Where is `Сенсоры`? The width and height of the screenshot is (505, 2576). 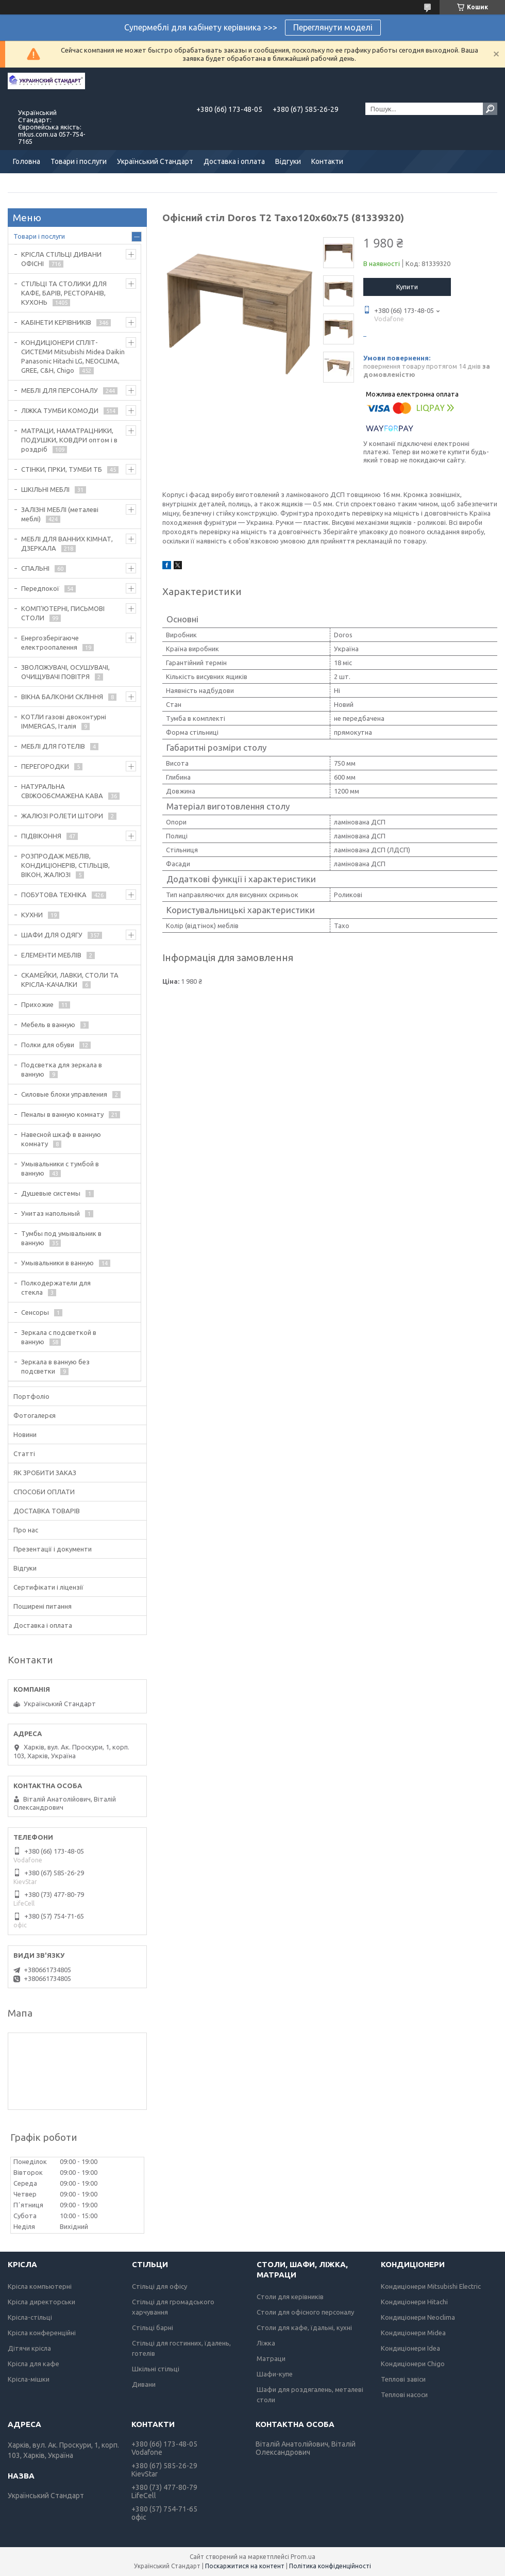 Сенсоры is located at coordinates (35, 1312).